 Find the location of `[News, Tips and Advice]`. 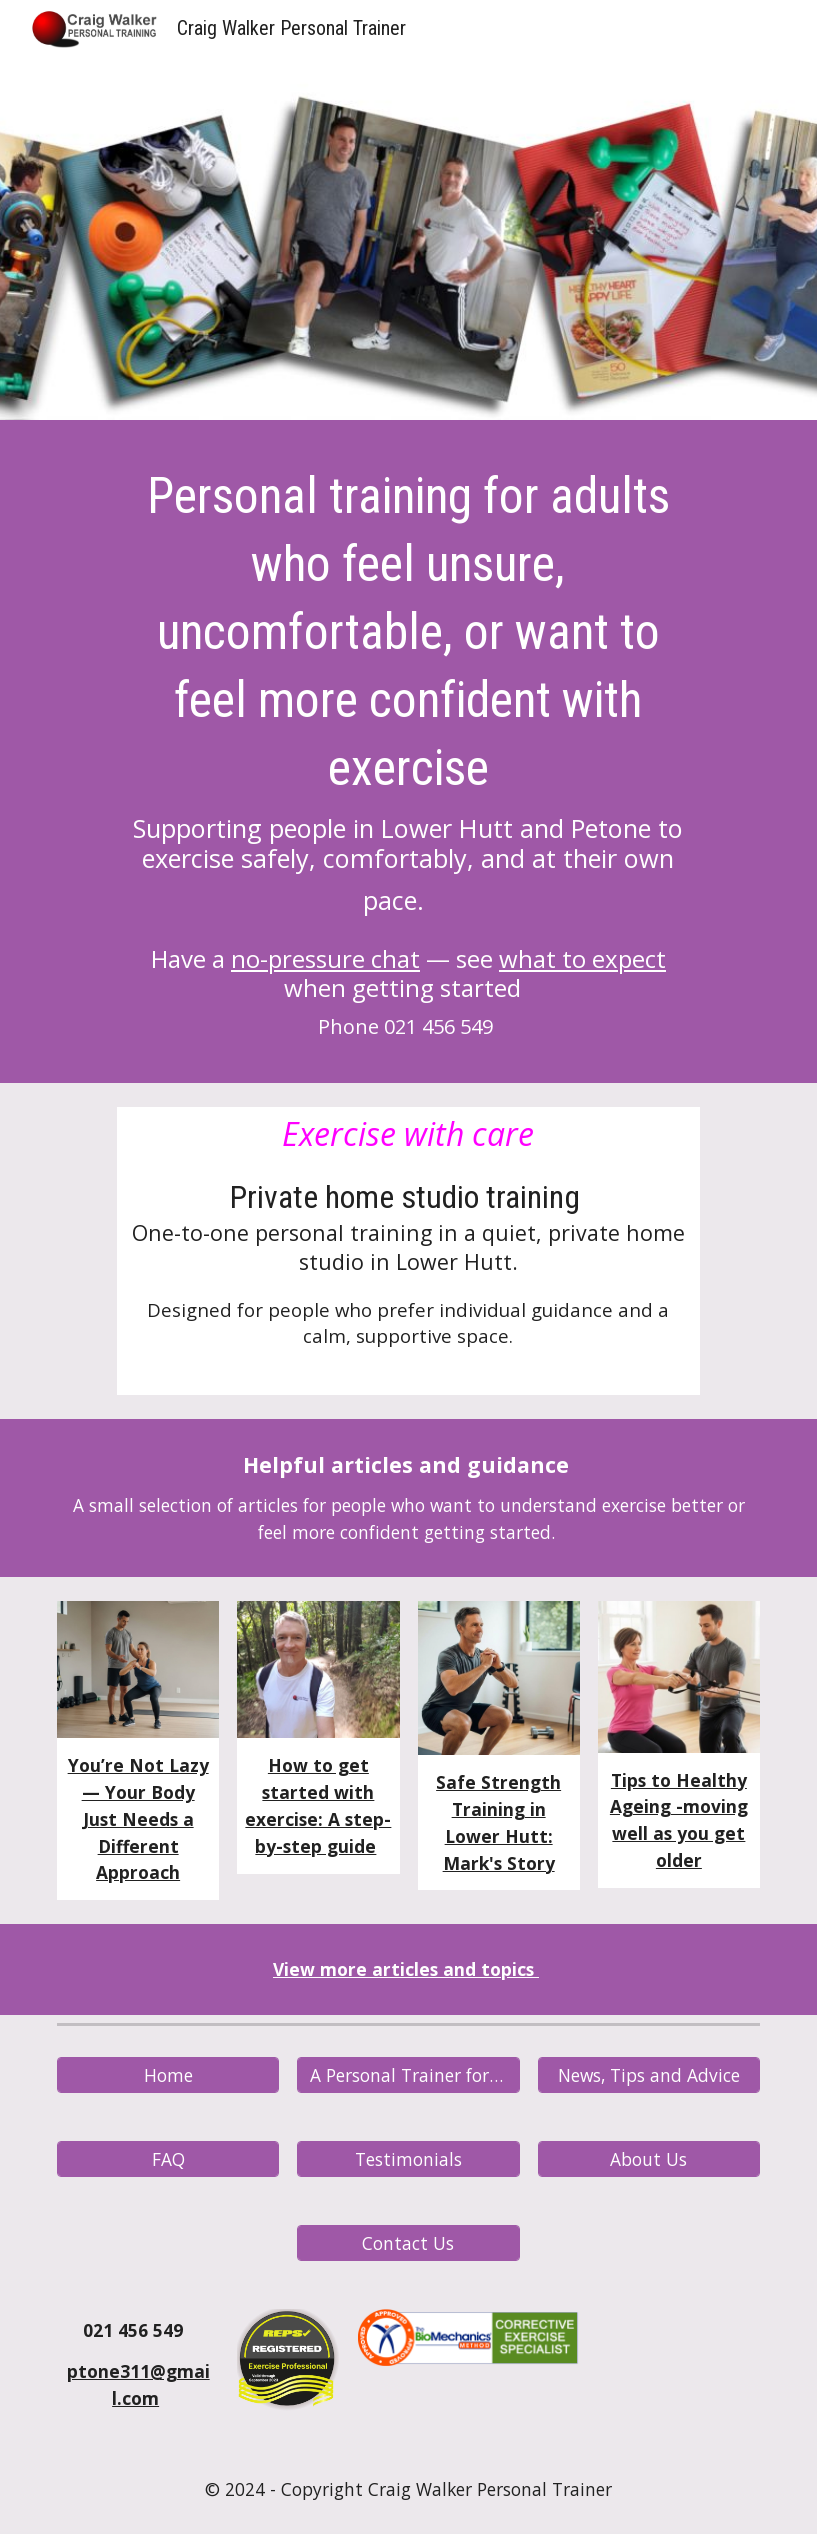

[News, Tips and Advice] is located at coordinates (649, 2075).